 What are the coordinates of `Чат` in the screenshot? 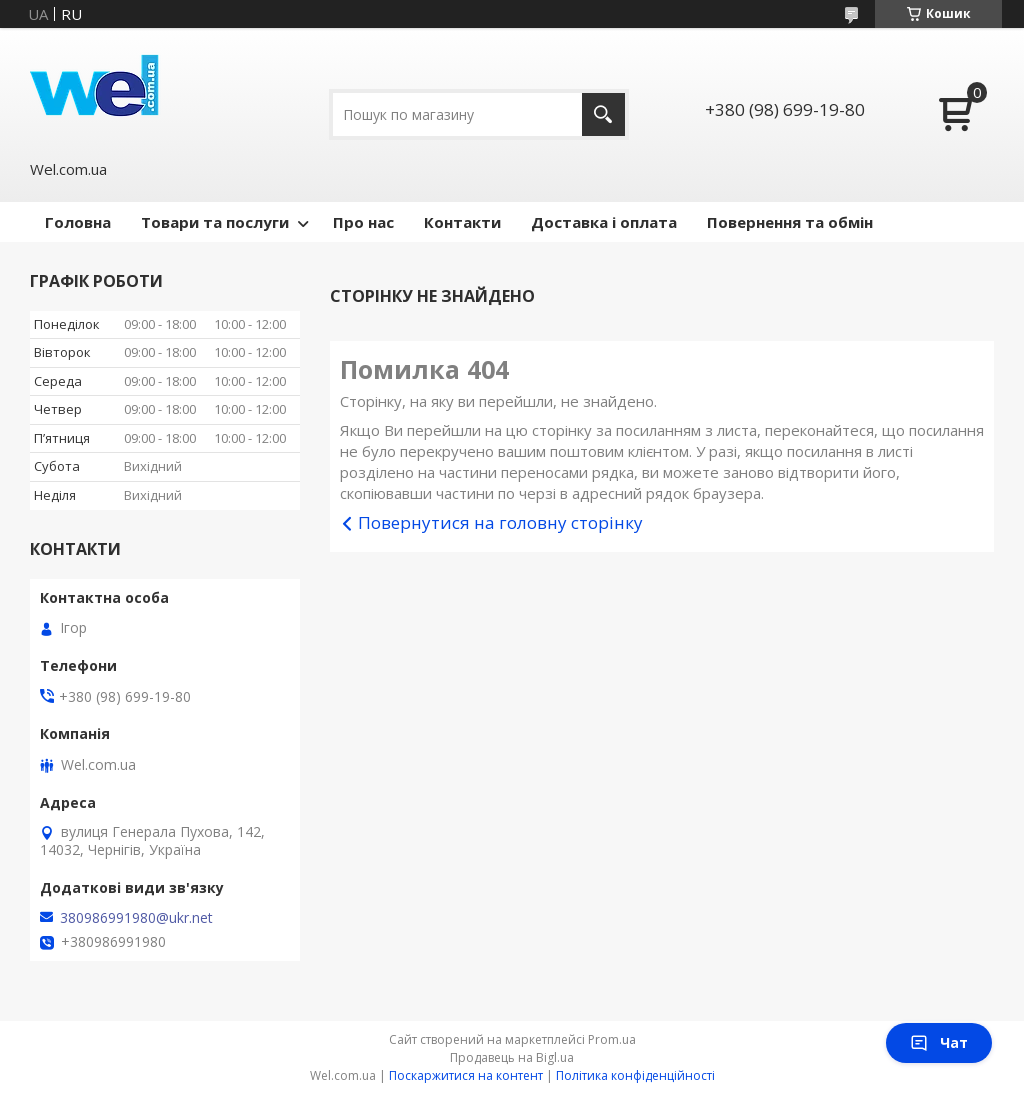 It's located at (939, 1042).